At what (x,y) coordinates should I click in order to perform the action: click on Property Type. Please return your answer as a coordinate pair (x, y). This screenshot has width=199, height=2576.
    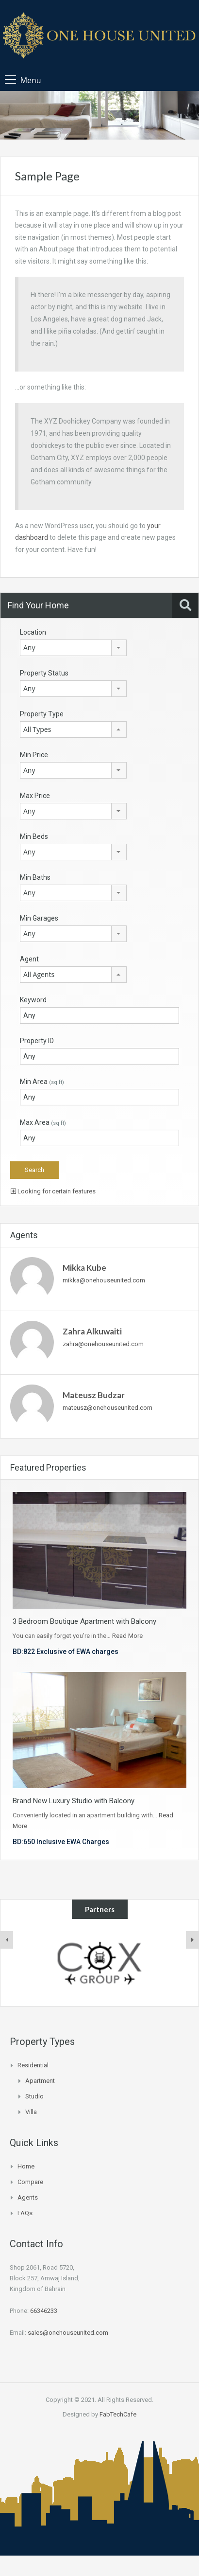
    Looking at the image, I should click on (42, 714).